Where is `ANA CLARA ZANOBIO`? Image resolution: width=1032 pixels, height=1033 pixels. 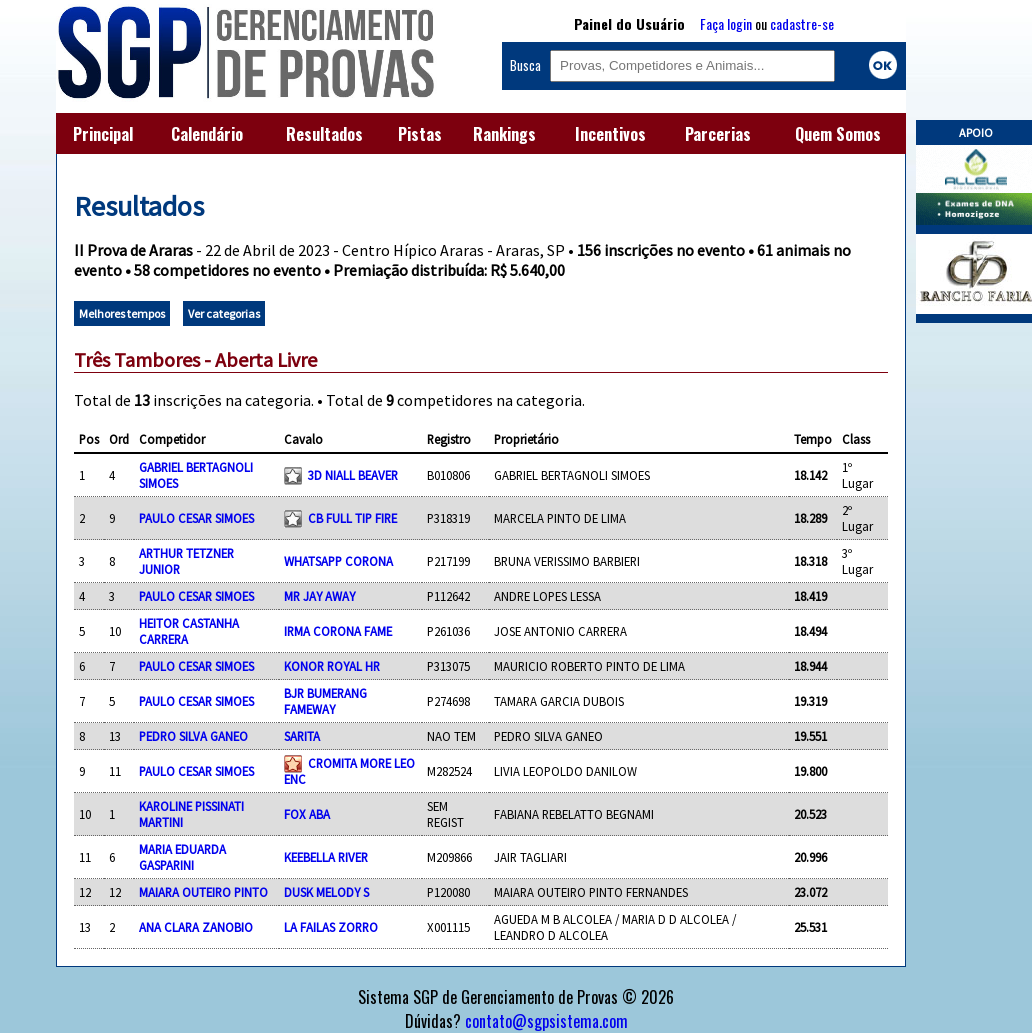
ANA CLARA ZANOBIO is located at coordinates (196, 927).